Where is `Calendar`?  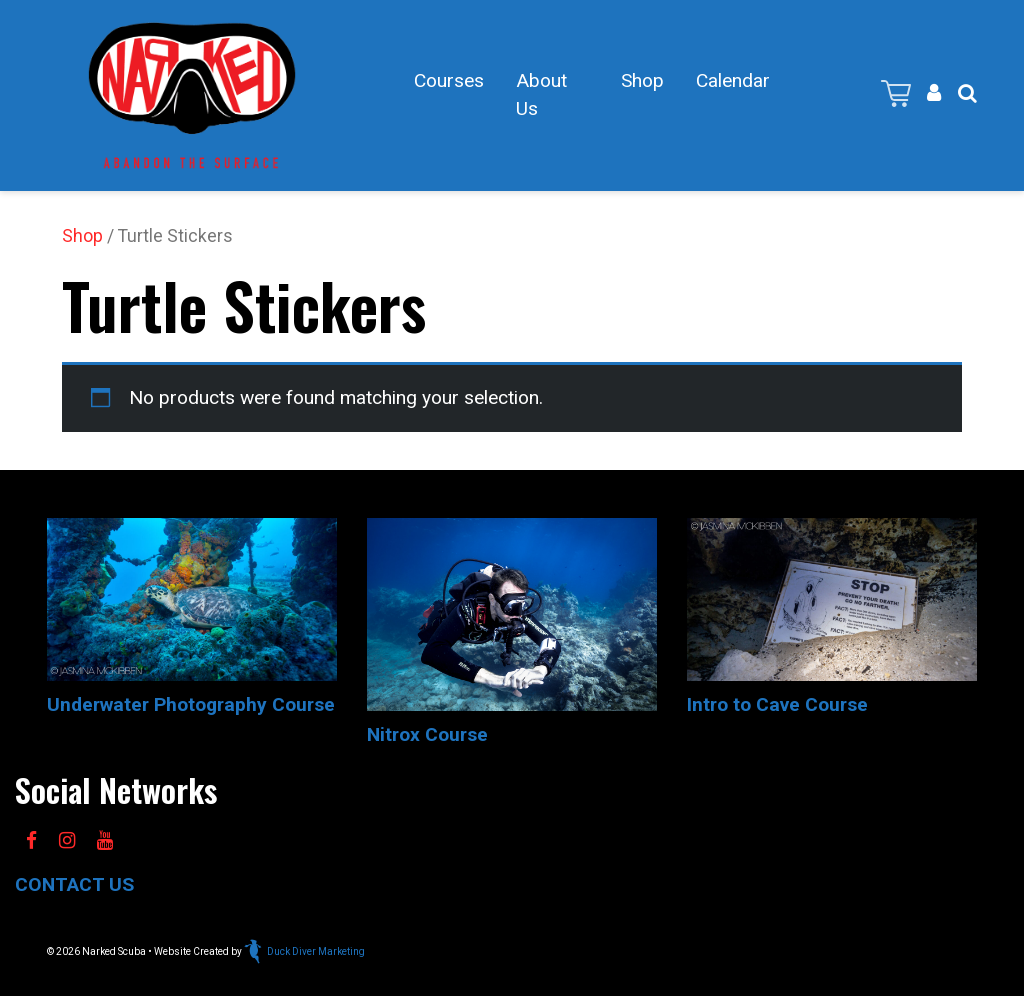
Calendar is located at coordinates (733, 80).